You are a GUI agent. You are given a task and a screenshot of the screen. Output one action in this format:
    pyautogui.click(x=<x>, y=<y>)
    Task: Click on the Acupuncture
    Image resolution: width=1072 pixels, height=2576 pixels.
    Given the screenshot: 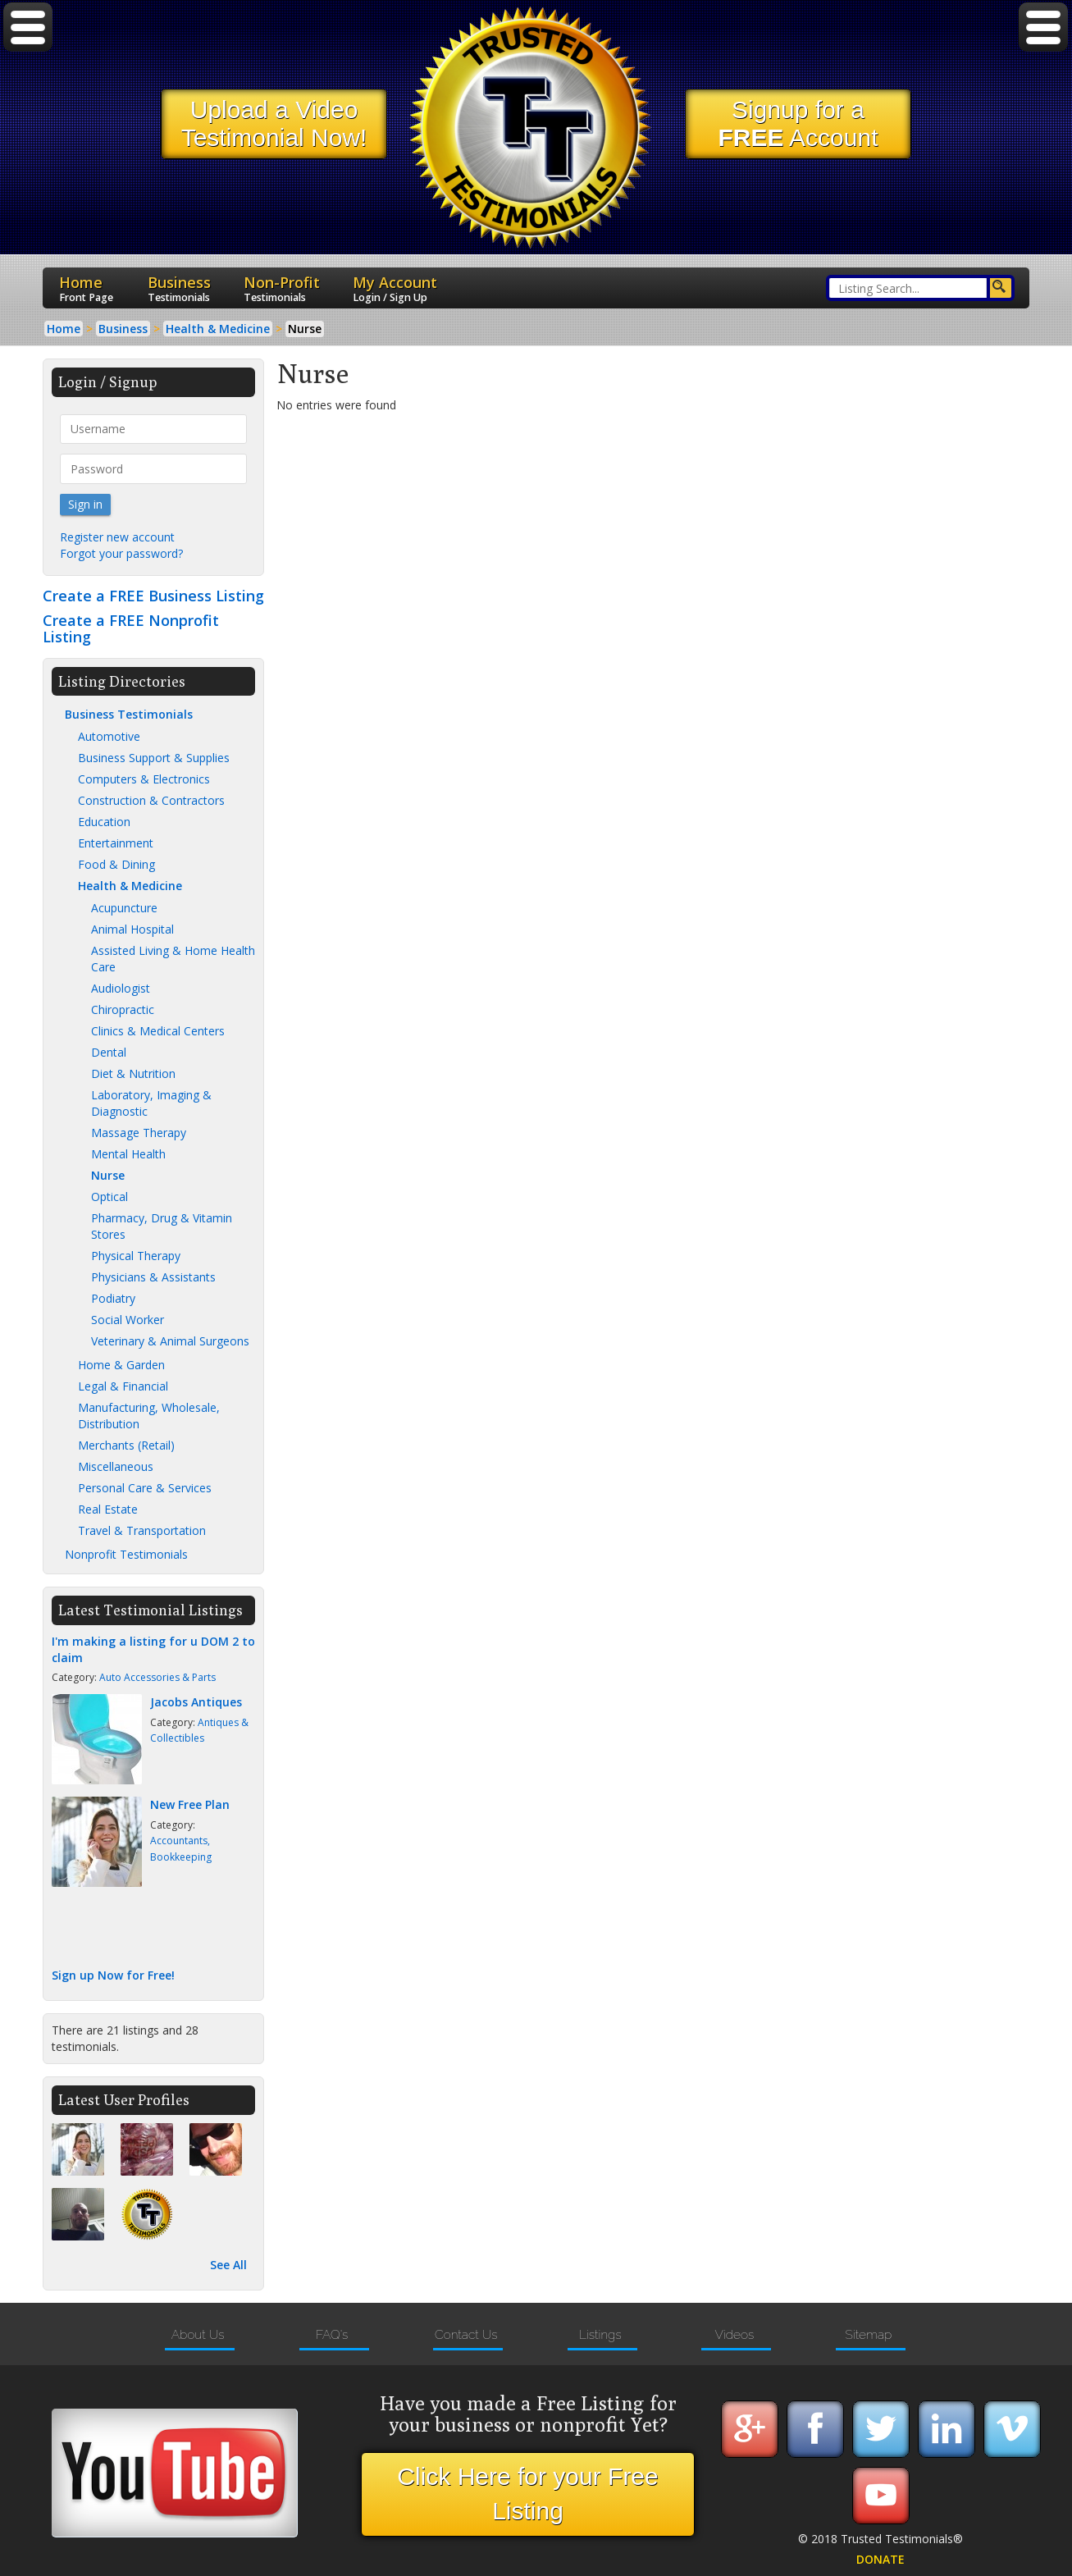 What is the action you would take?
    pyautogui.click(x=124, y=908)
    